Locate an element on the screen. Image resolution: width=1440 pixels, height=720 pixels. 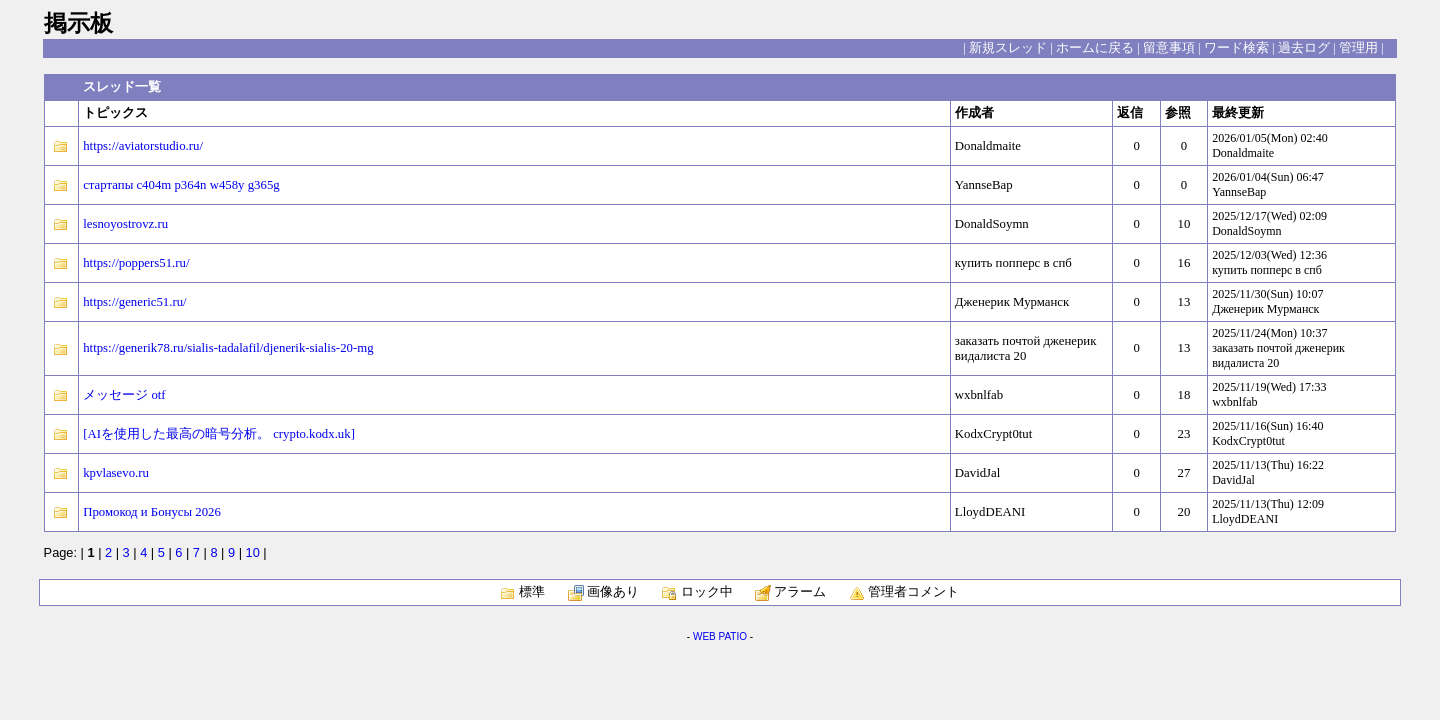
管理用 is located at coordinates (1358, 48).